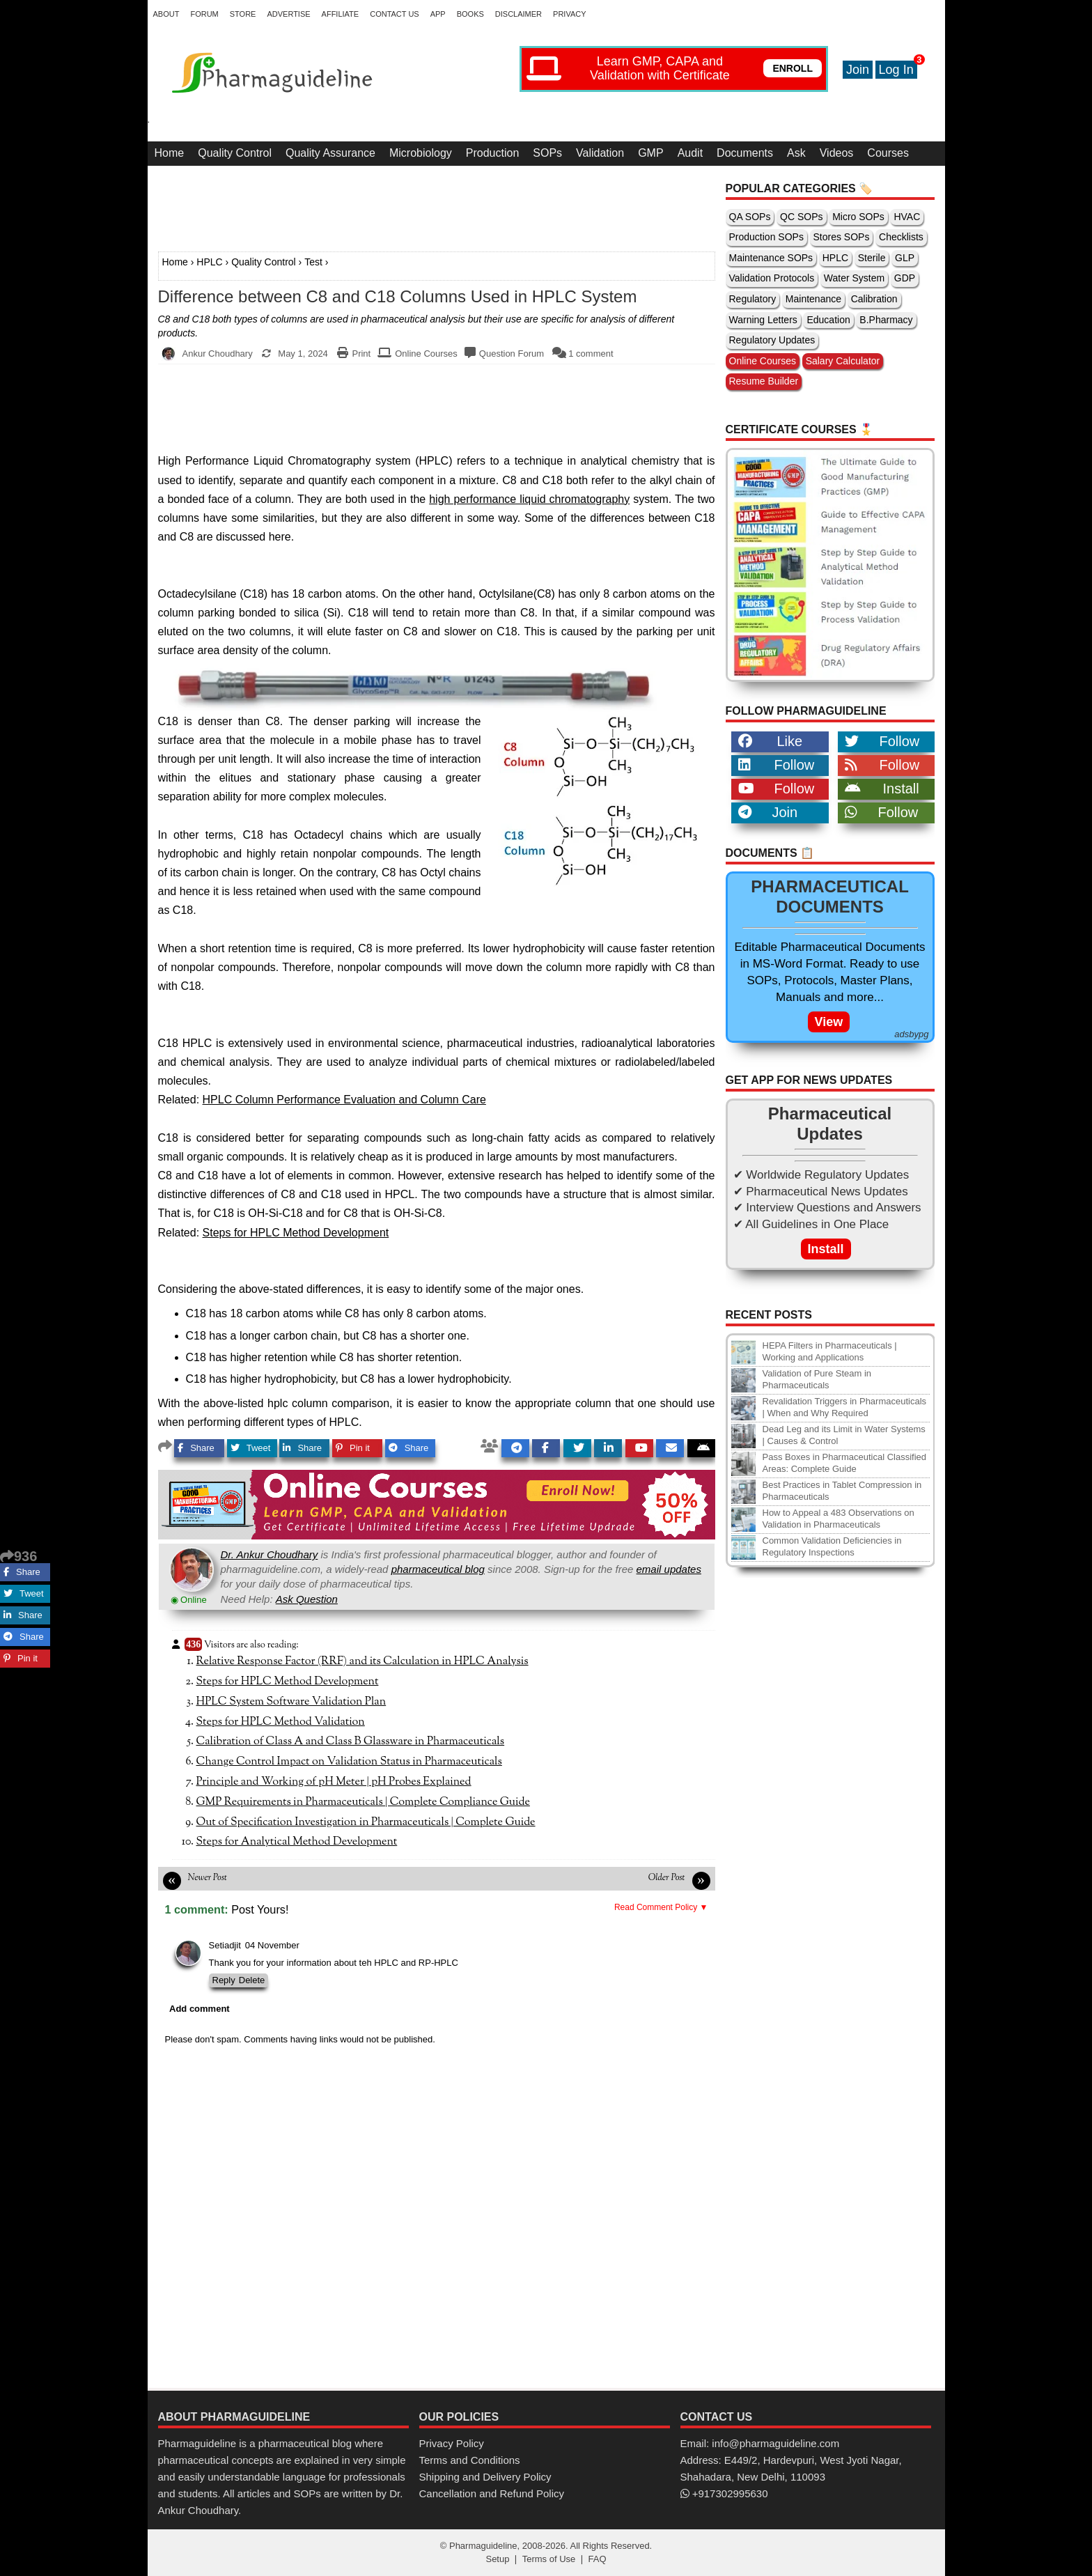 This screenshot has width=1092, height=2576. I want to click on GMP Requirements in Pharmaceuticals | Complete Compliance Guide, so click(363, 1802).